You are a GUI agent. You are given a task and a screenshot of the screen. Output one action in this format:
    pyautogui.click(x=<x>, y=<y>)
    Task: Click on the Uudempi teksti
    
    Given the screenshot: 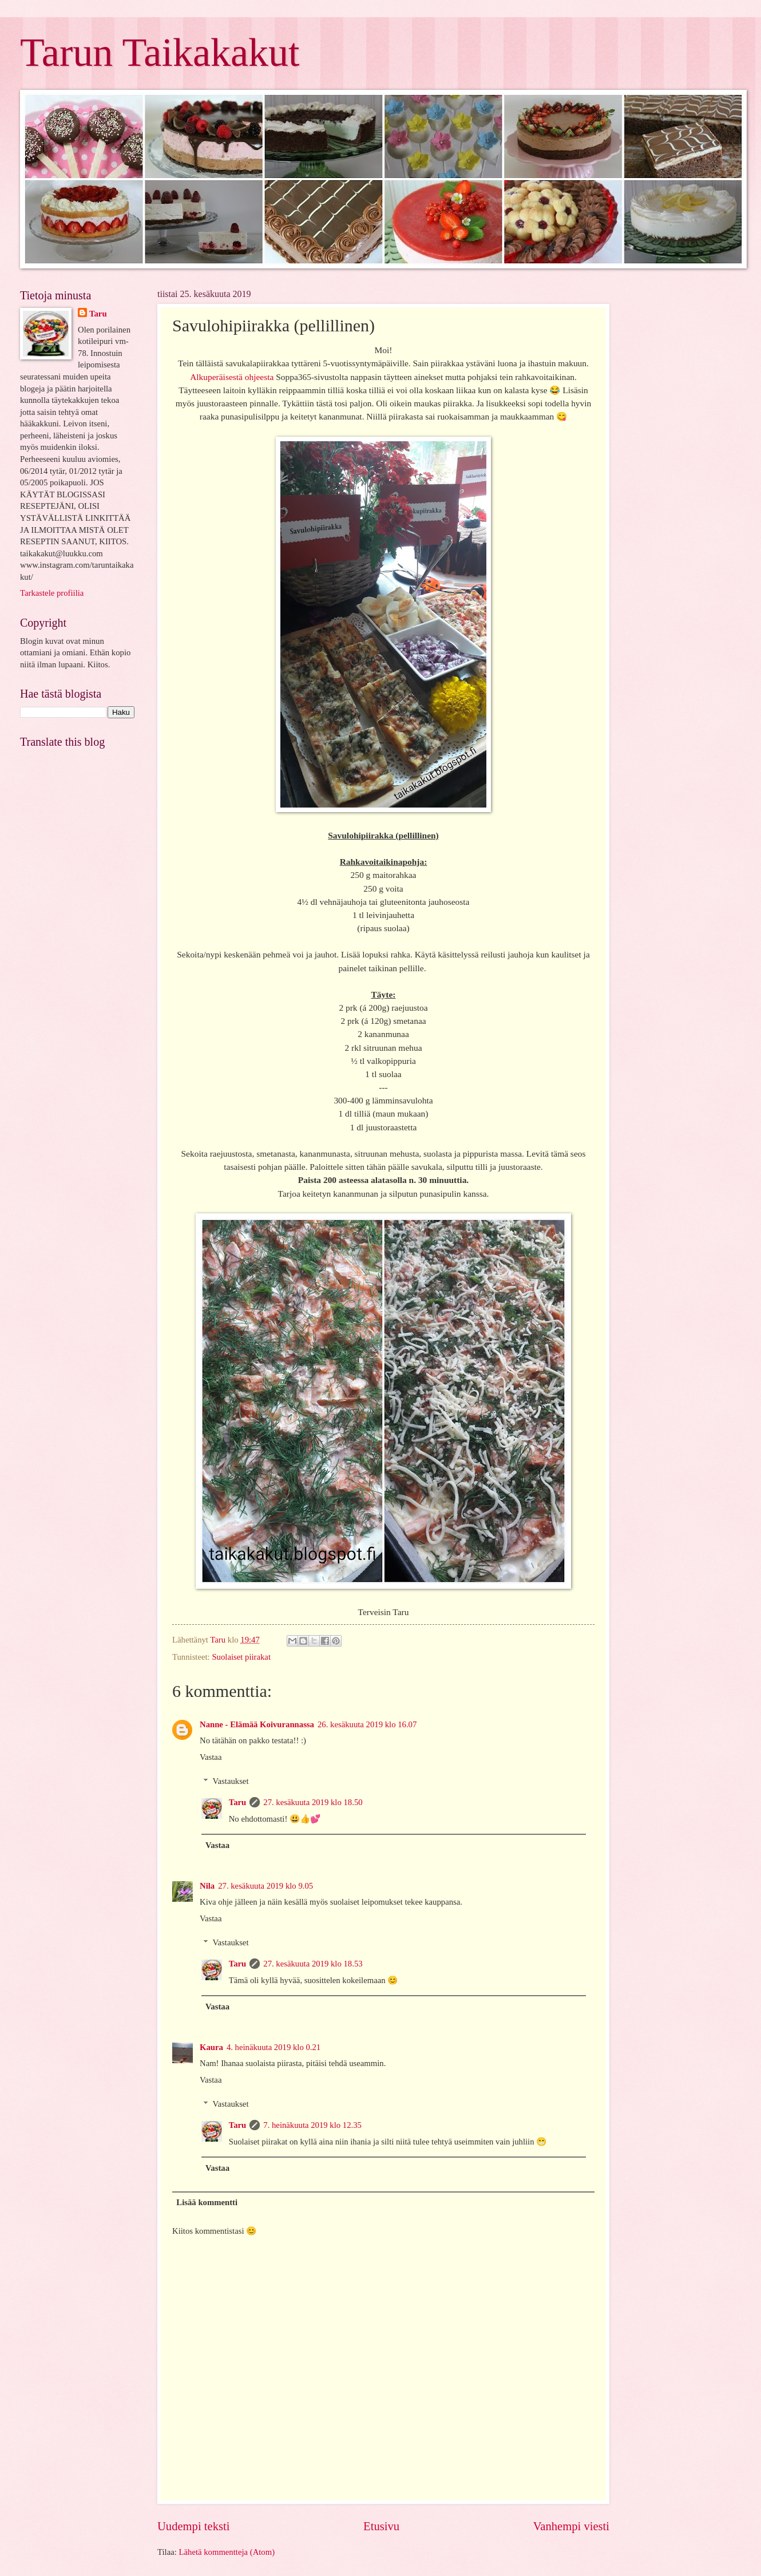 What is the action you would take?
    pyautogui.click(x=193, y=2526)
    